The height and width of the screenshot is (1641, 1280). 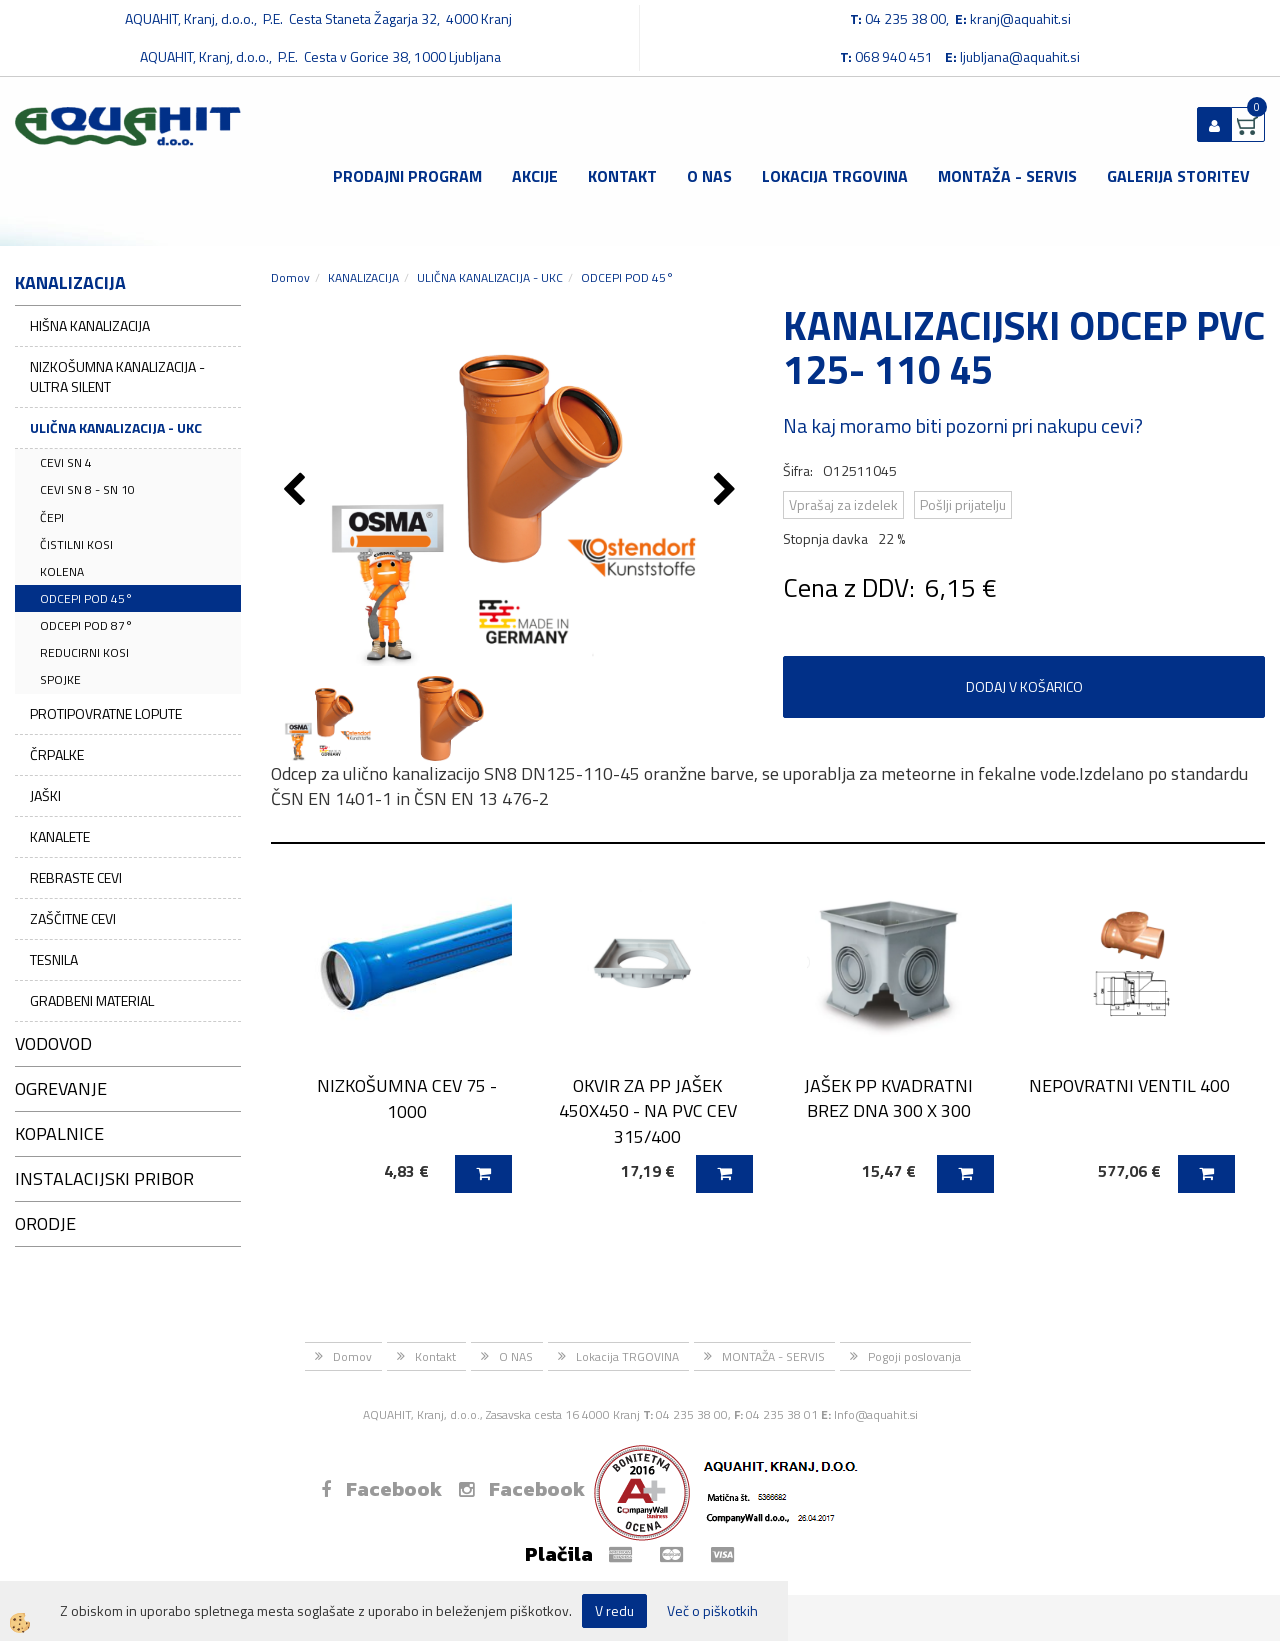 What do you see at coordinates (535, 176) in the screenshot?
I see `Akcije` at bounding box center [535, 176].